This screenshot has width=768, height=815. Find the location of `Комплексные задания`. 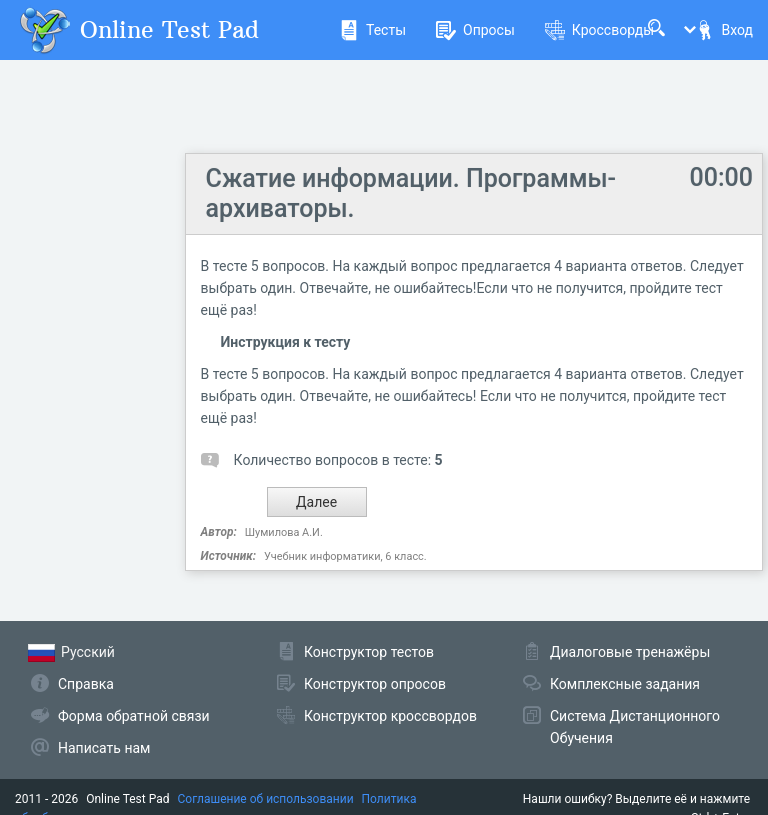

Комплексные задания is located at coordinates (625, 684).